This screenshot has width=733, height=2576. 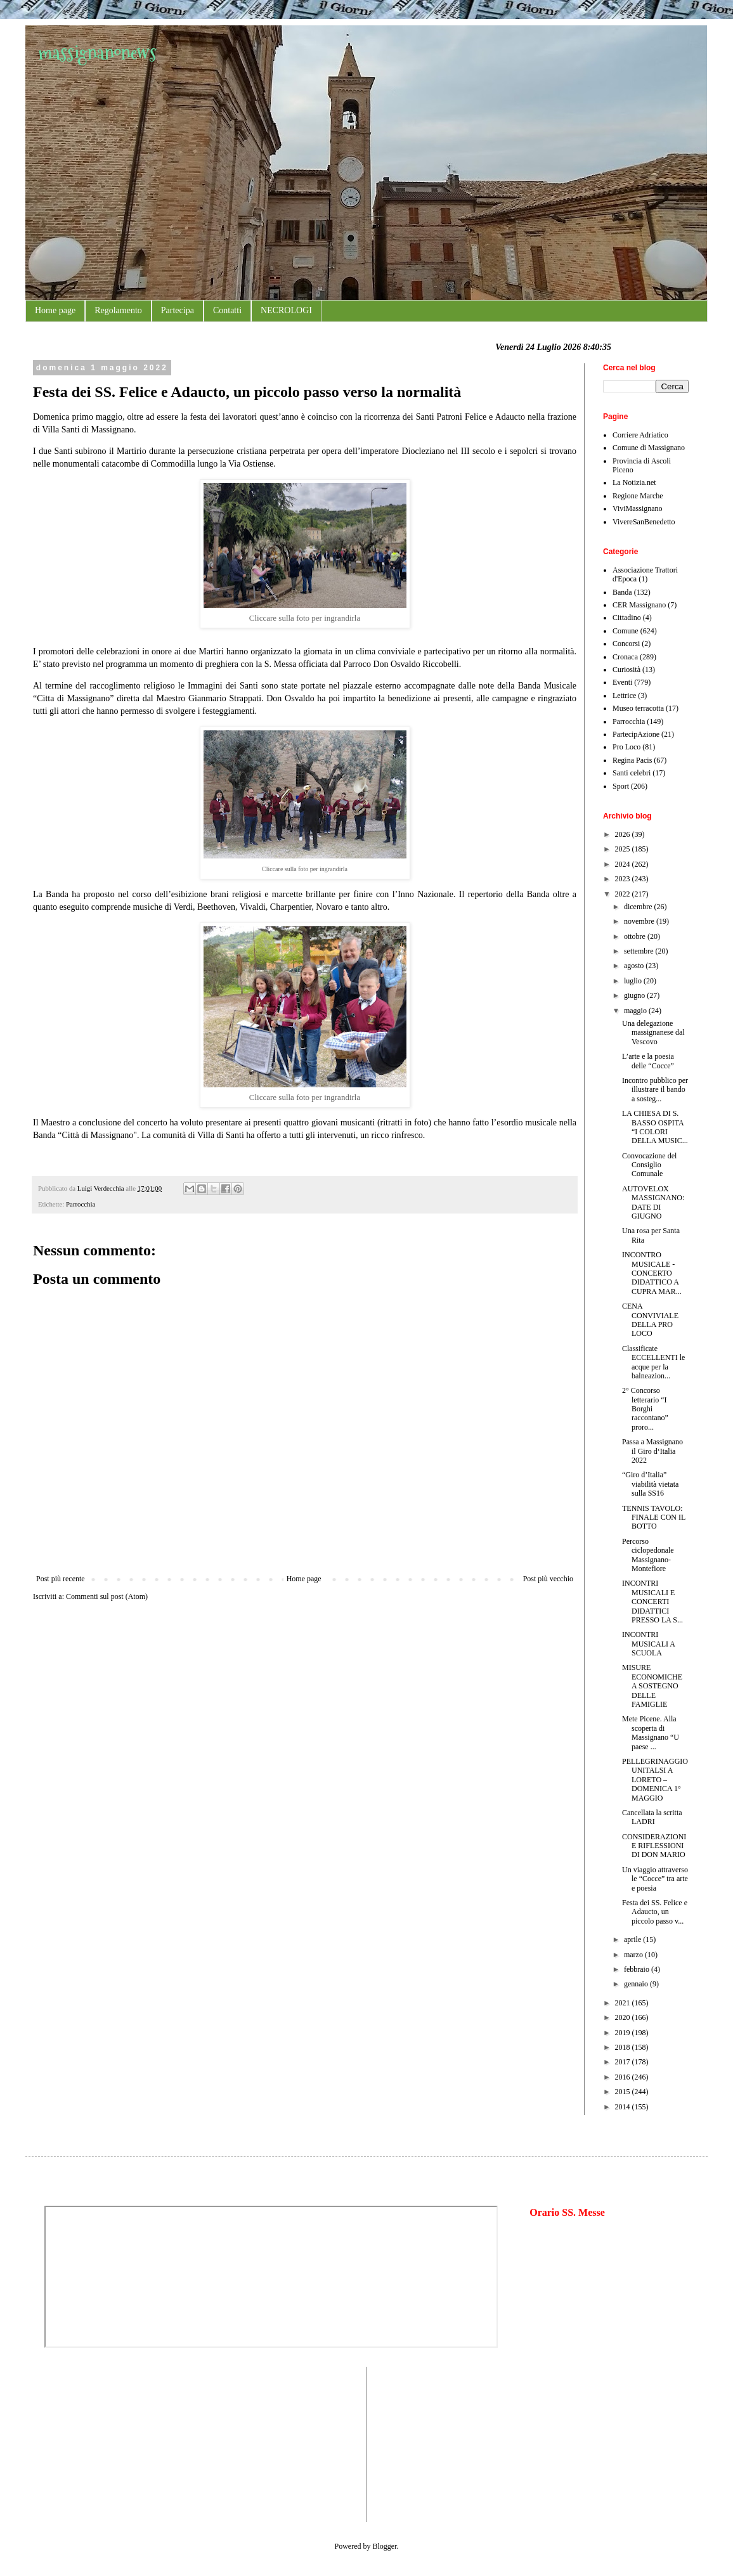 I want to click on ottobre, so click(x=635, y=936).